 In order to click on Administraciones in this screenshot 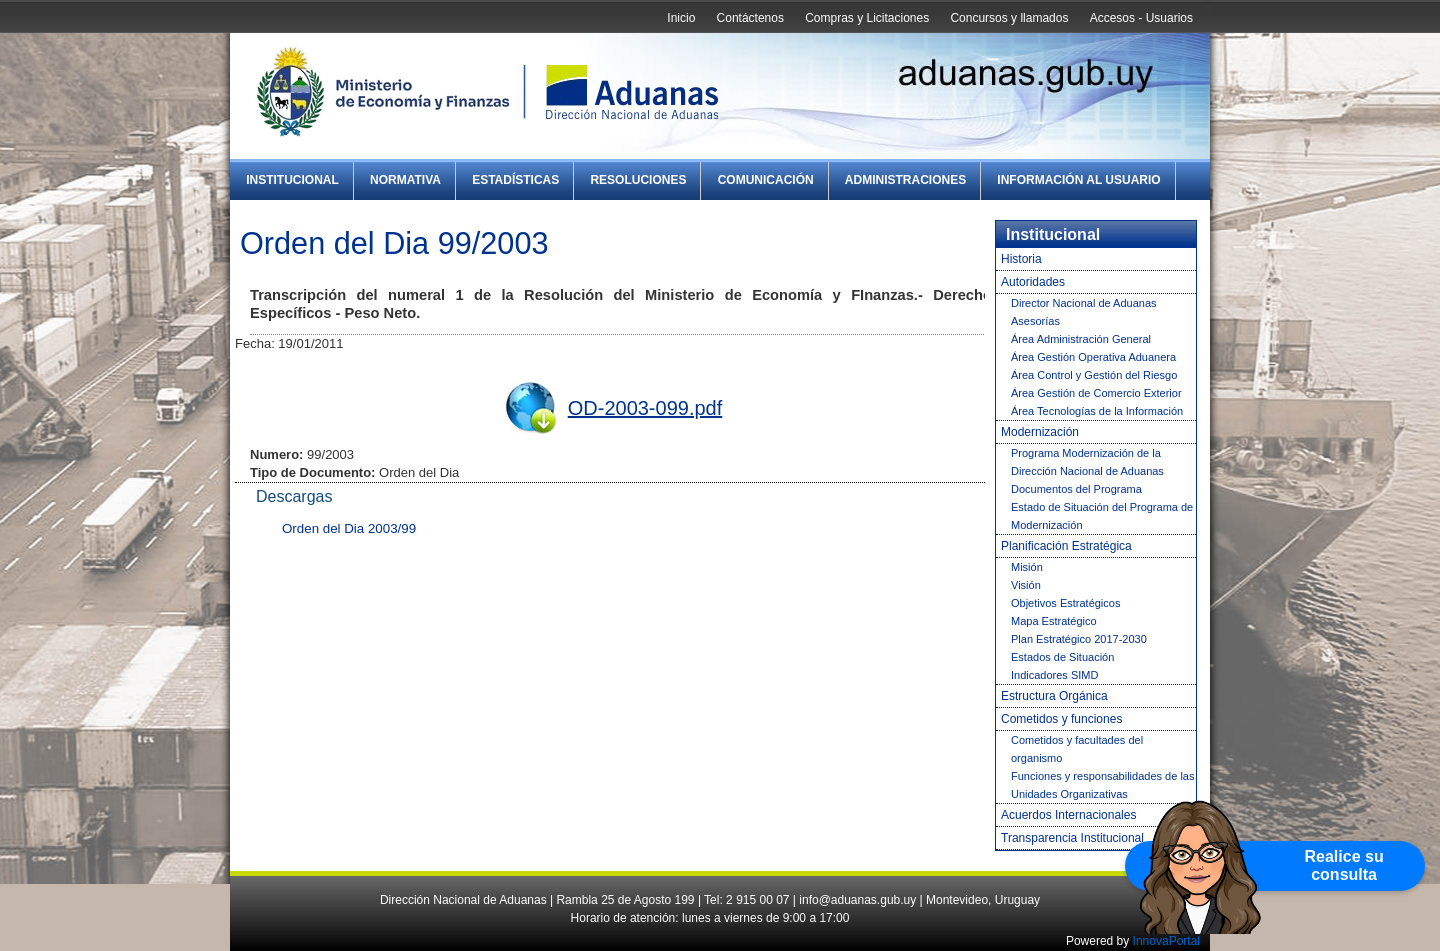, I will do `click(905, 180)`.